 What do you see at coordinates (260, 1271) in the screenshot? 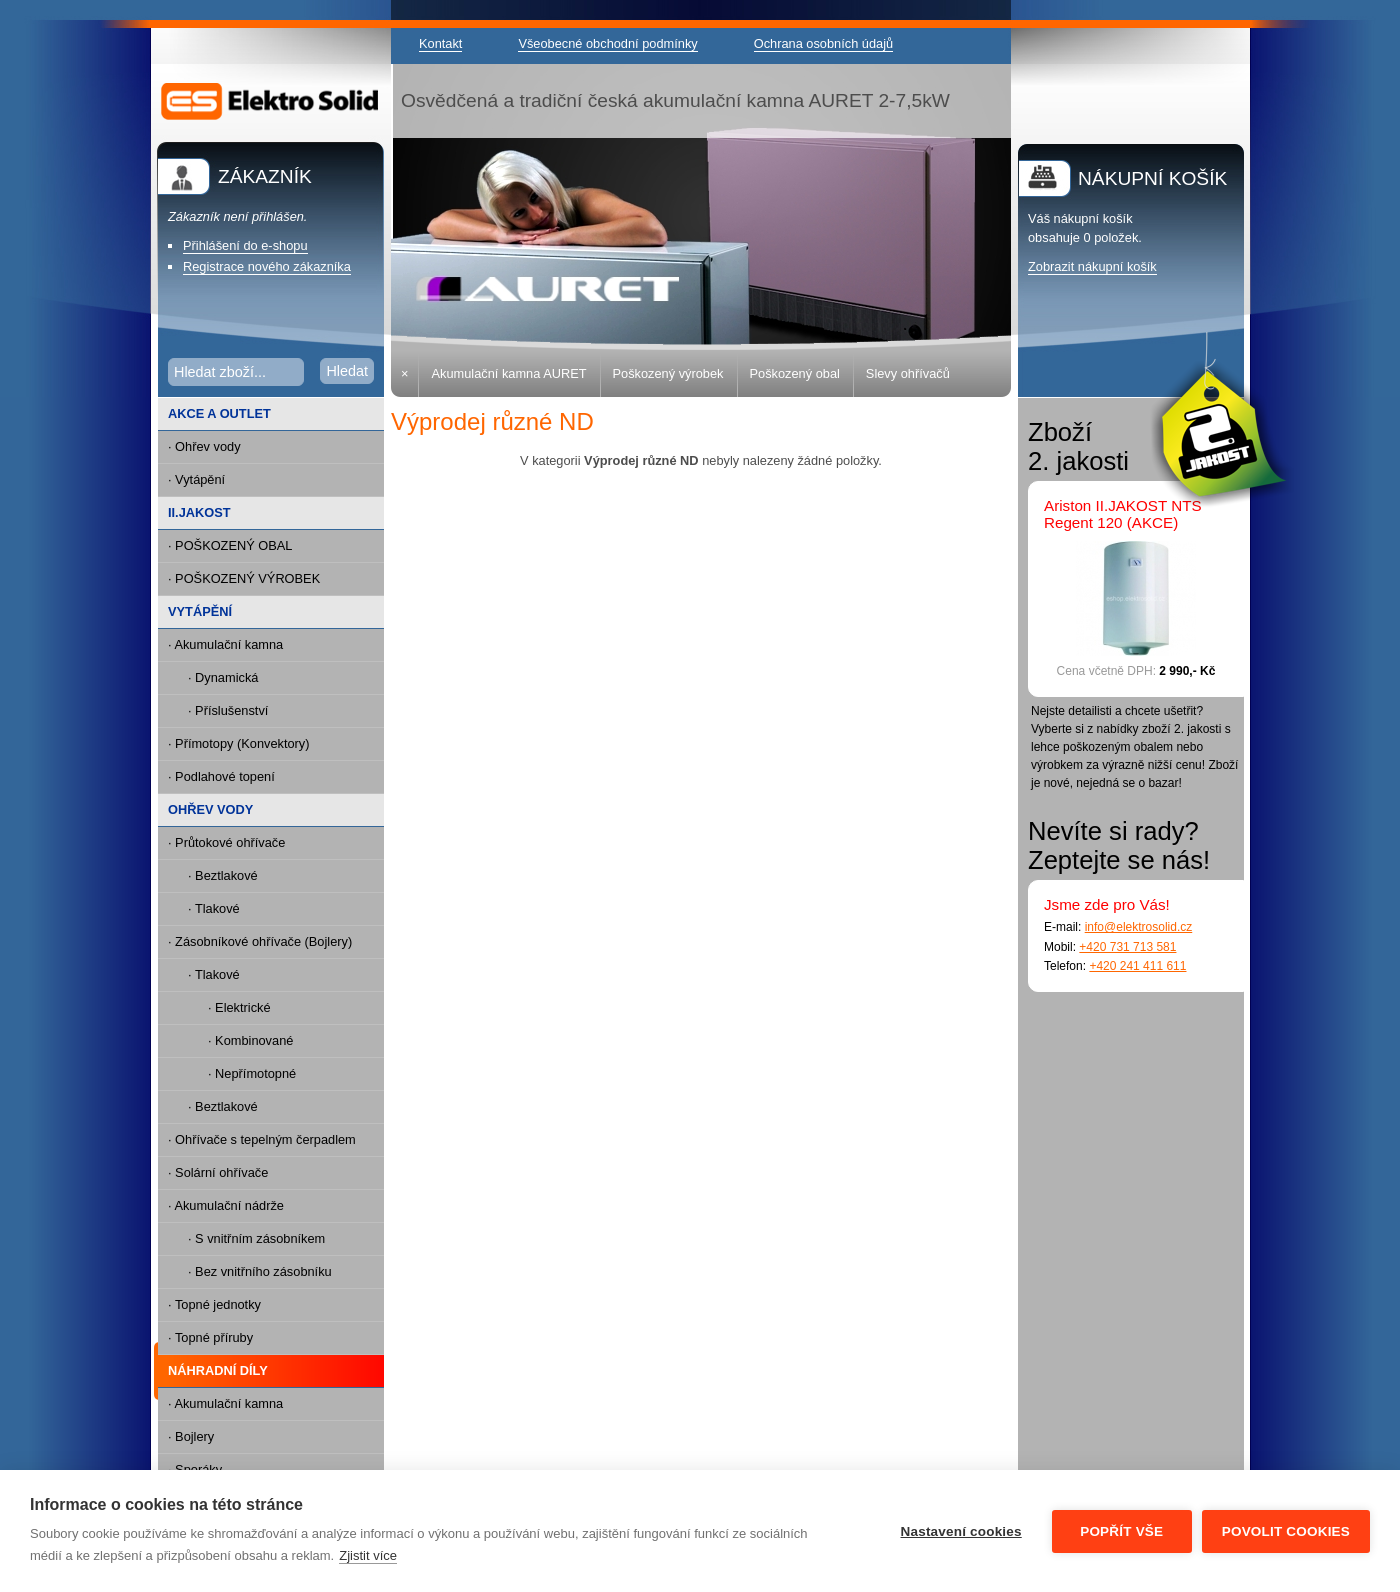
I see `· Bez vnitřního zásobníku` at bounding box center [260, 1271].